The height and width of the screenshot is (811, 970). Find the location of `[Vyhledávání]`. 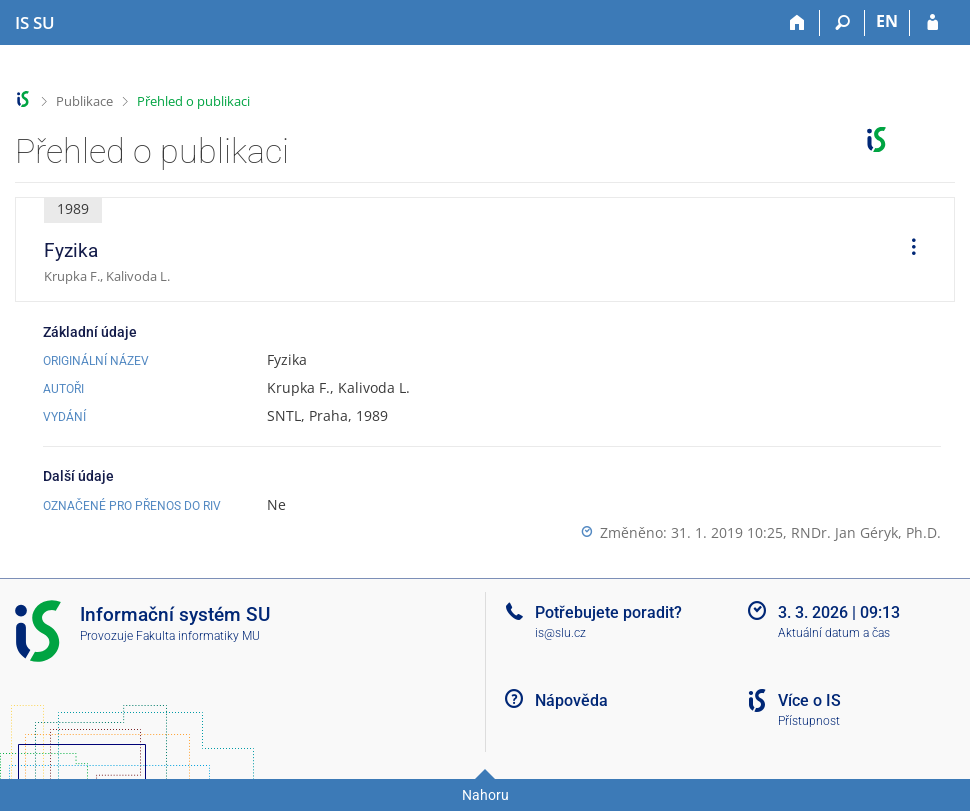

[Vyhledávání] is located at coordinates (842, 23).